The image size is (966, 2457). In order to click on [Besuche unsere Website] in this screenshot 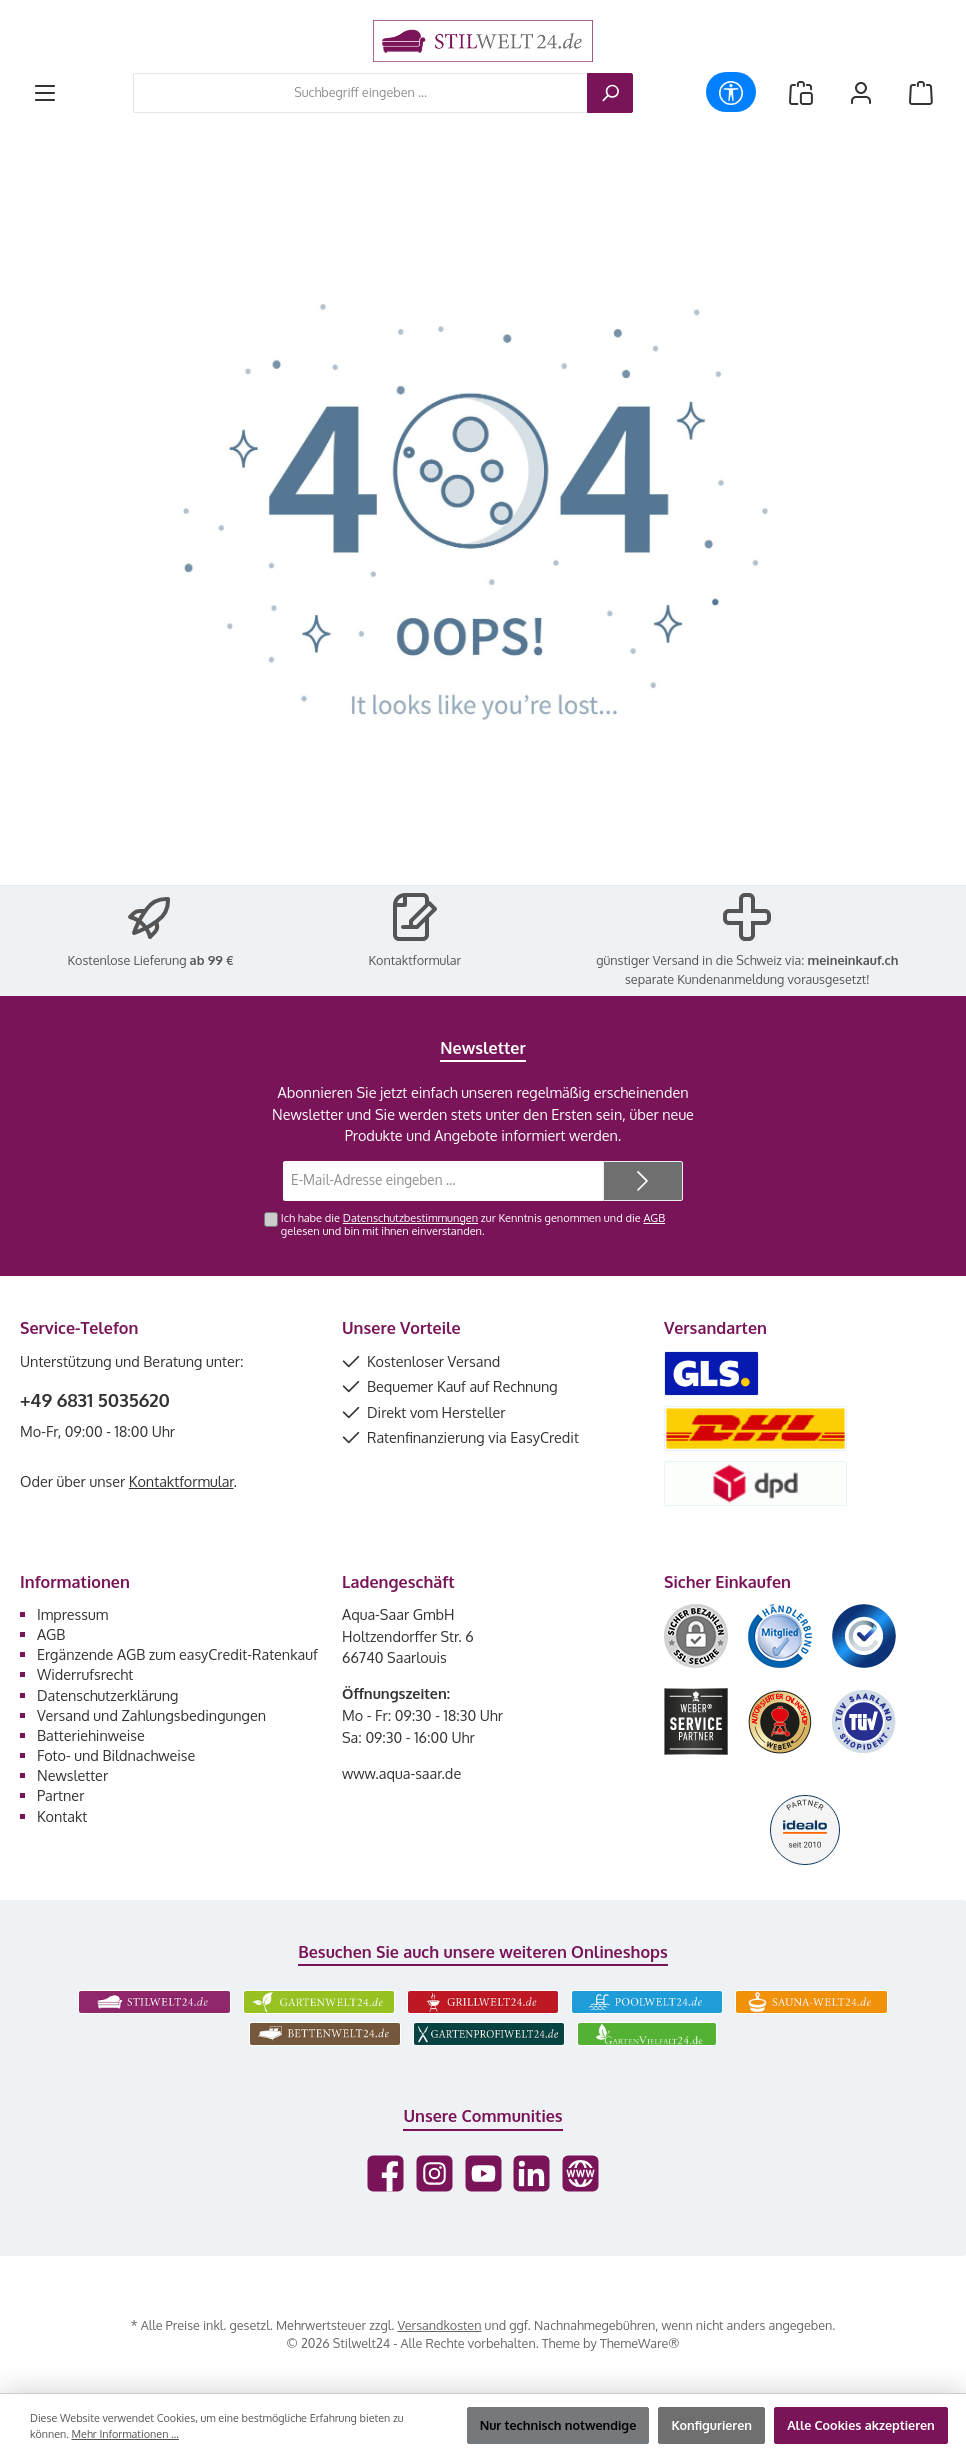, I will do `click(580, 2173)`.